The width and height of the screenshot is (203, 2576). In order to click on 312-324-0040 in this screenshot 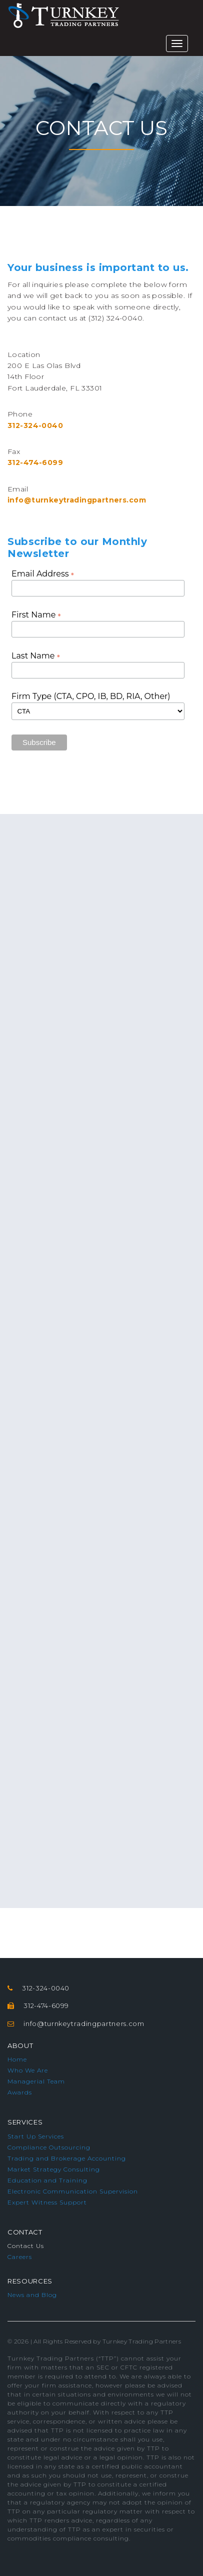, I will do `click(35, 425)`.